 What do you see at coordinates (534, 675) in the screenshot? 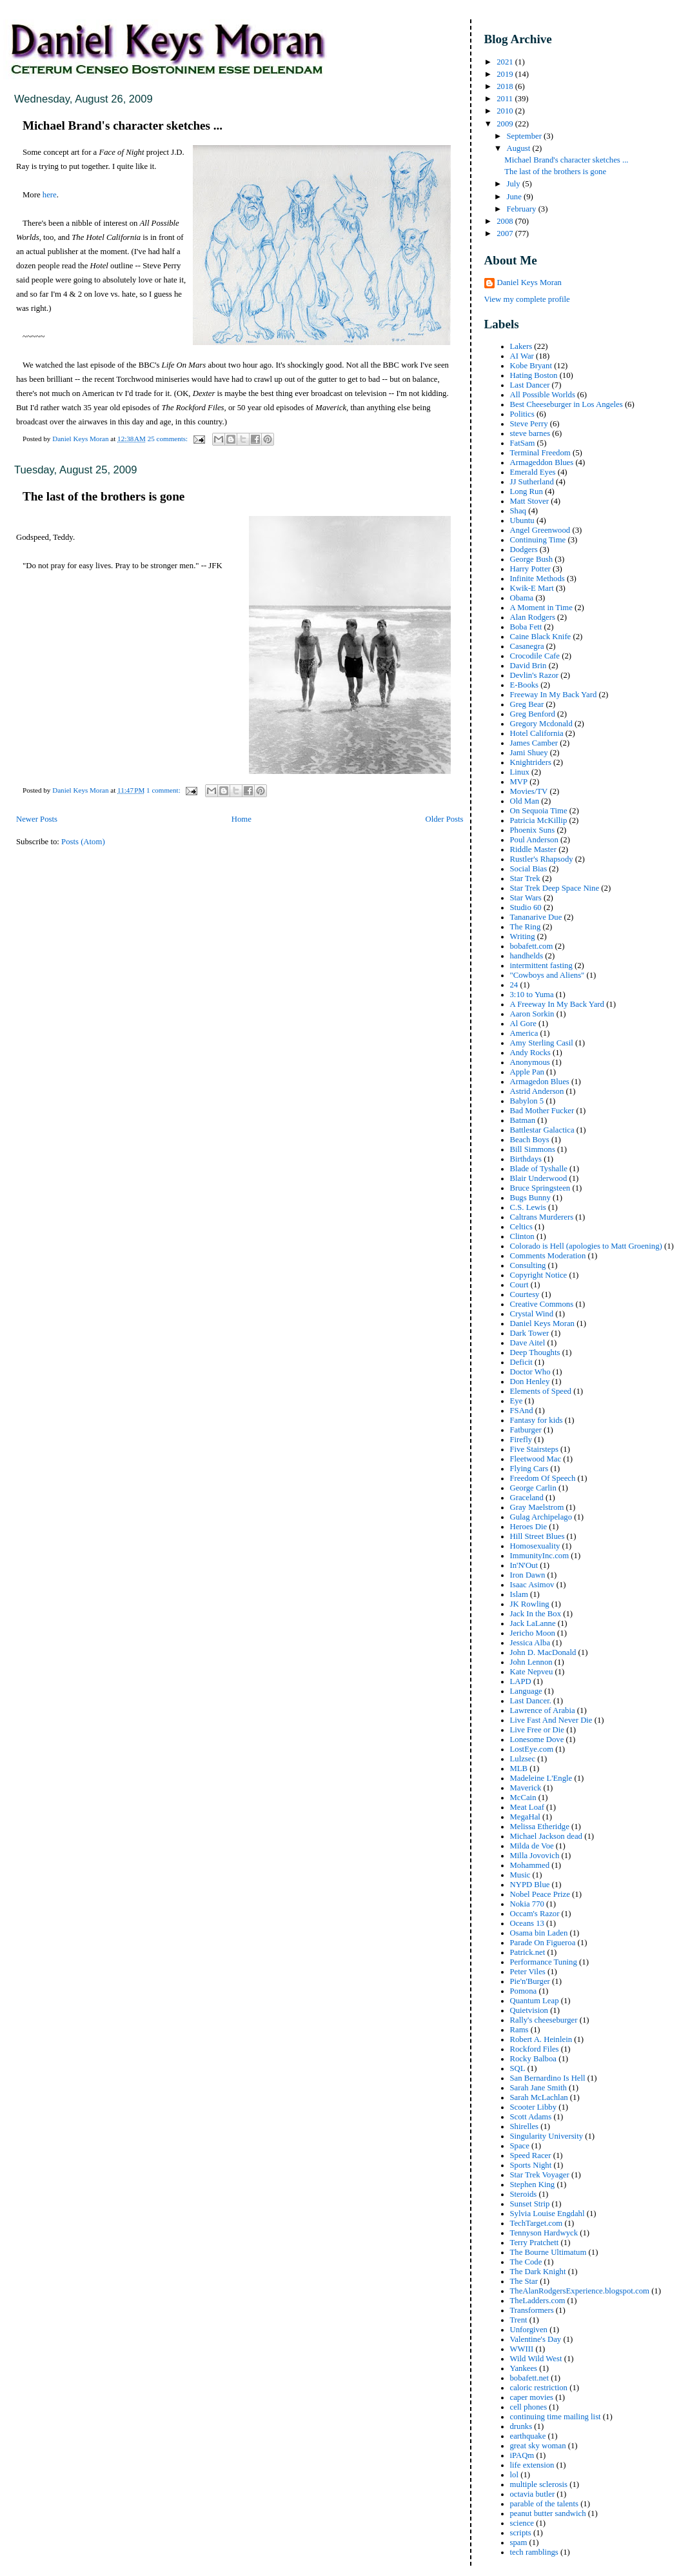
I see `Devlin's Razor` at bounding box center [534, 675].